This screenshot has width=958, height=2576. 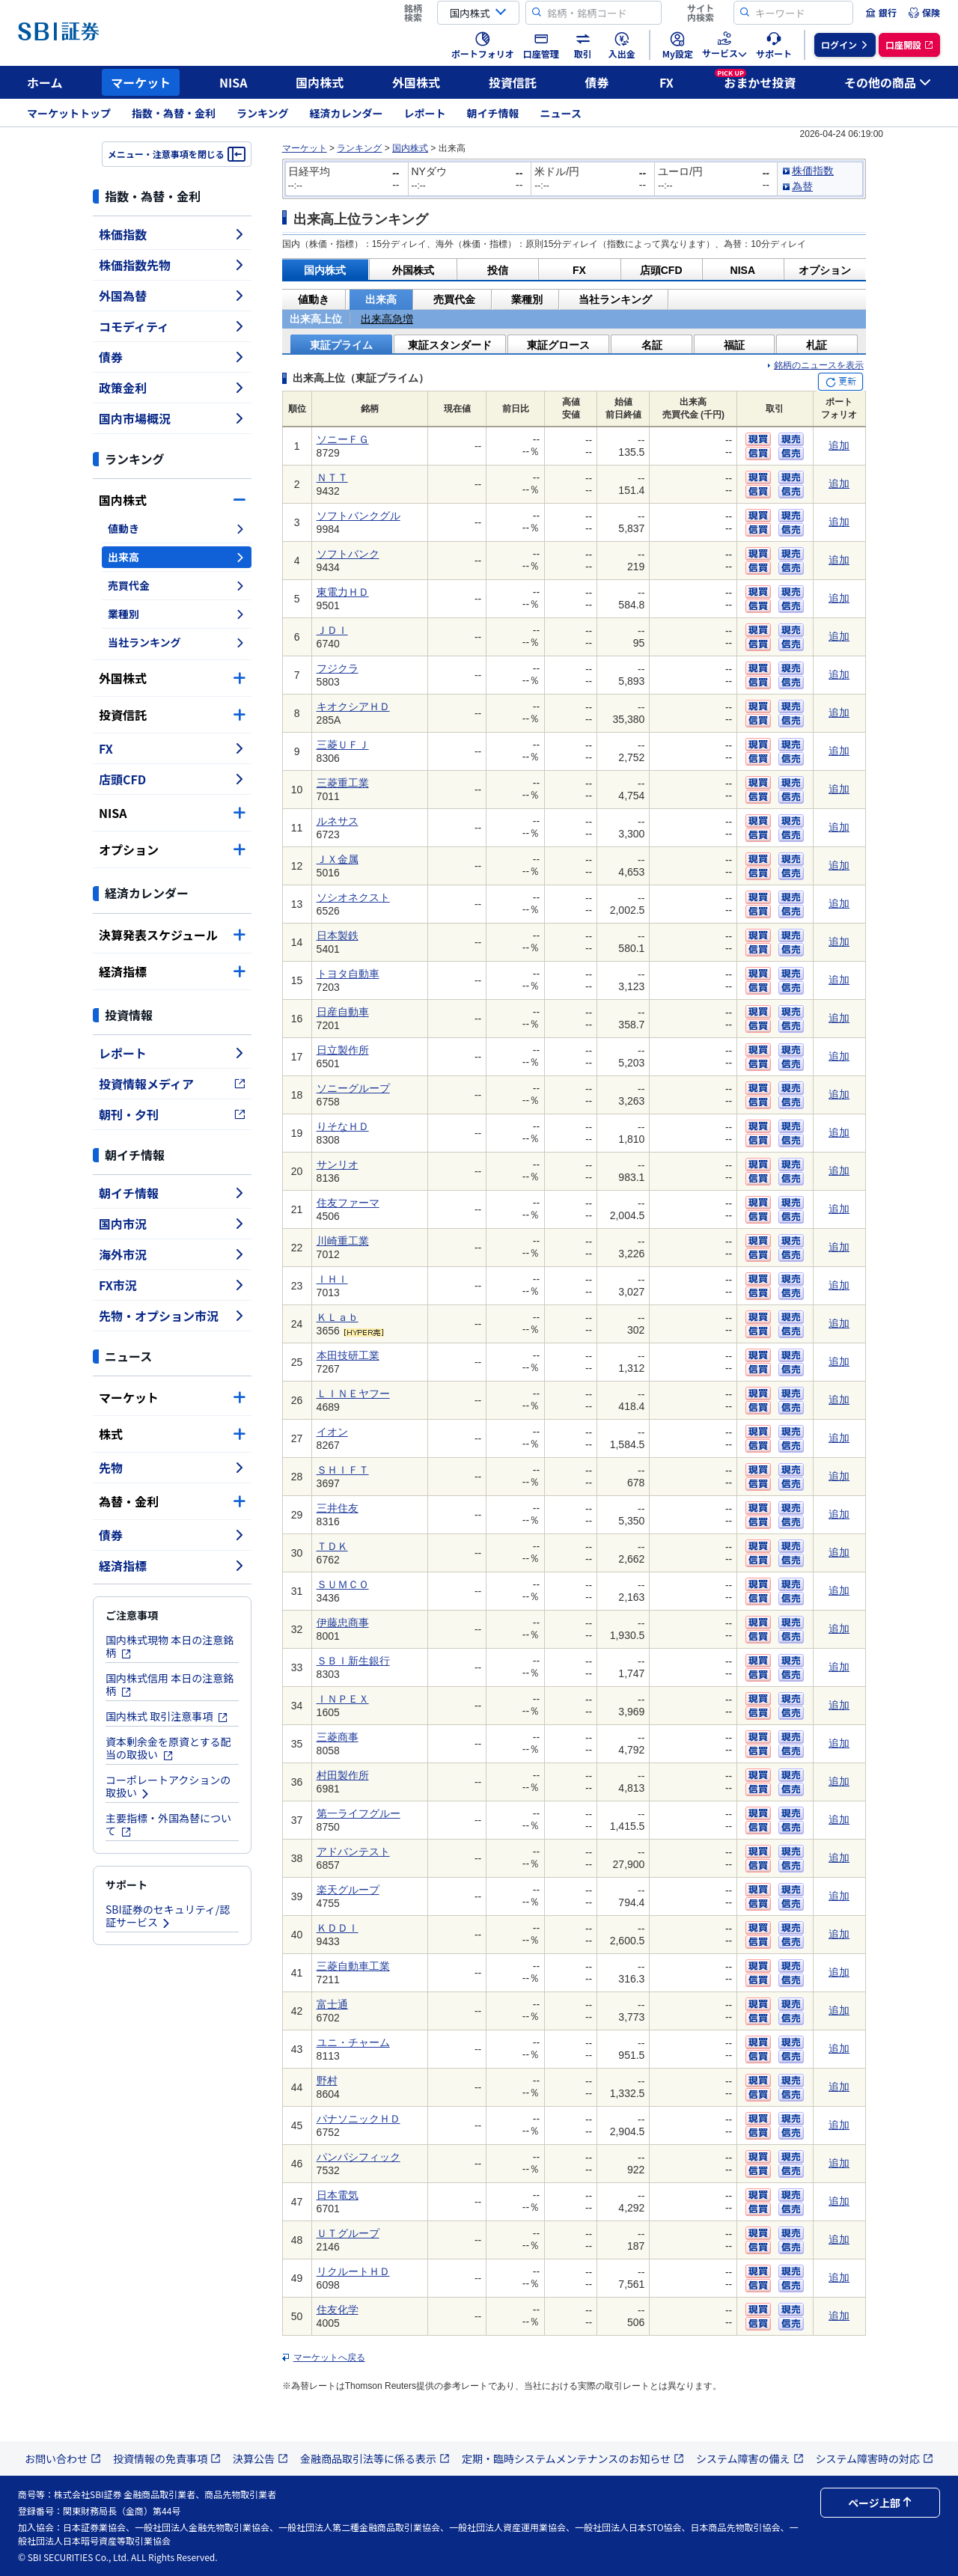 I want to click on 資本剰余金を原資とする配当の取扱い, so click(x=168, y=1748).